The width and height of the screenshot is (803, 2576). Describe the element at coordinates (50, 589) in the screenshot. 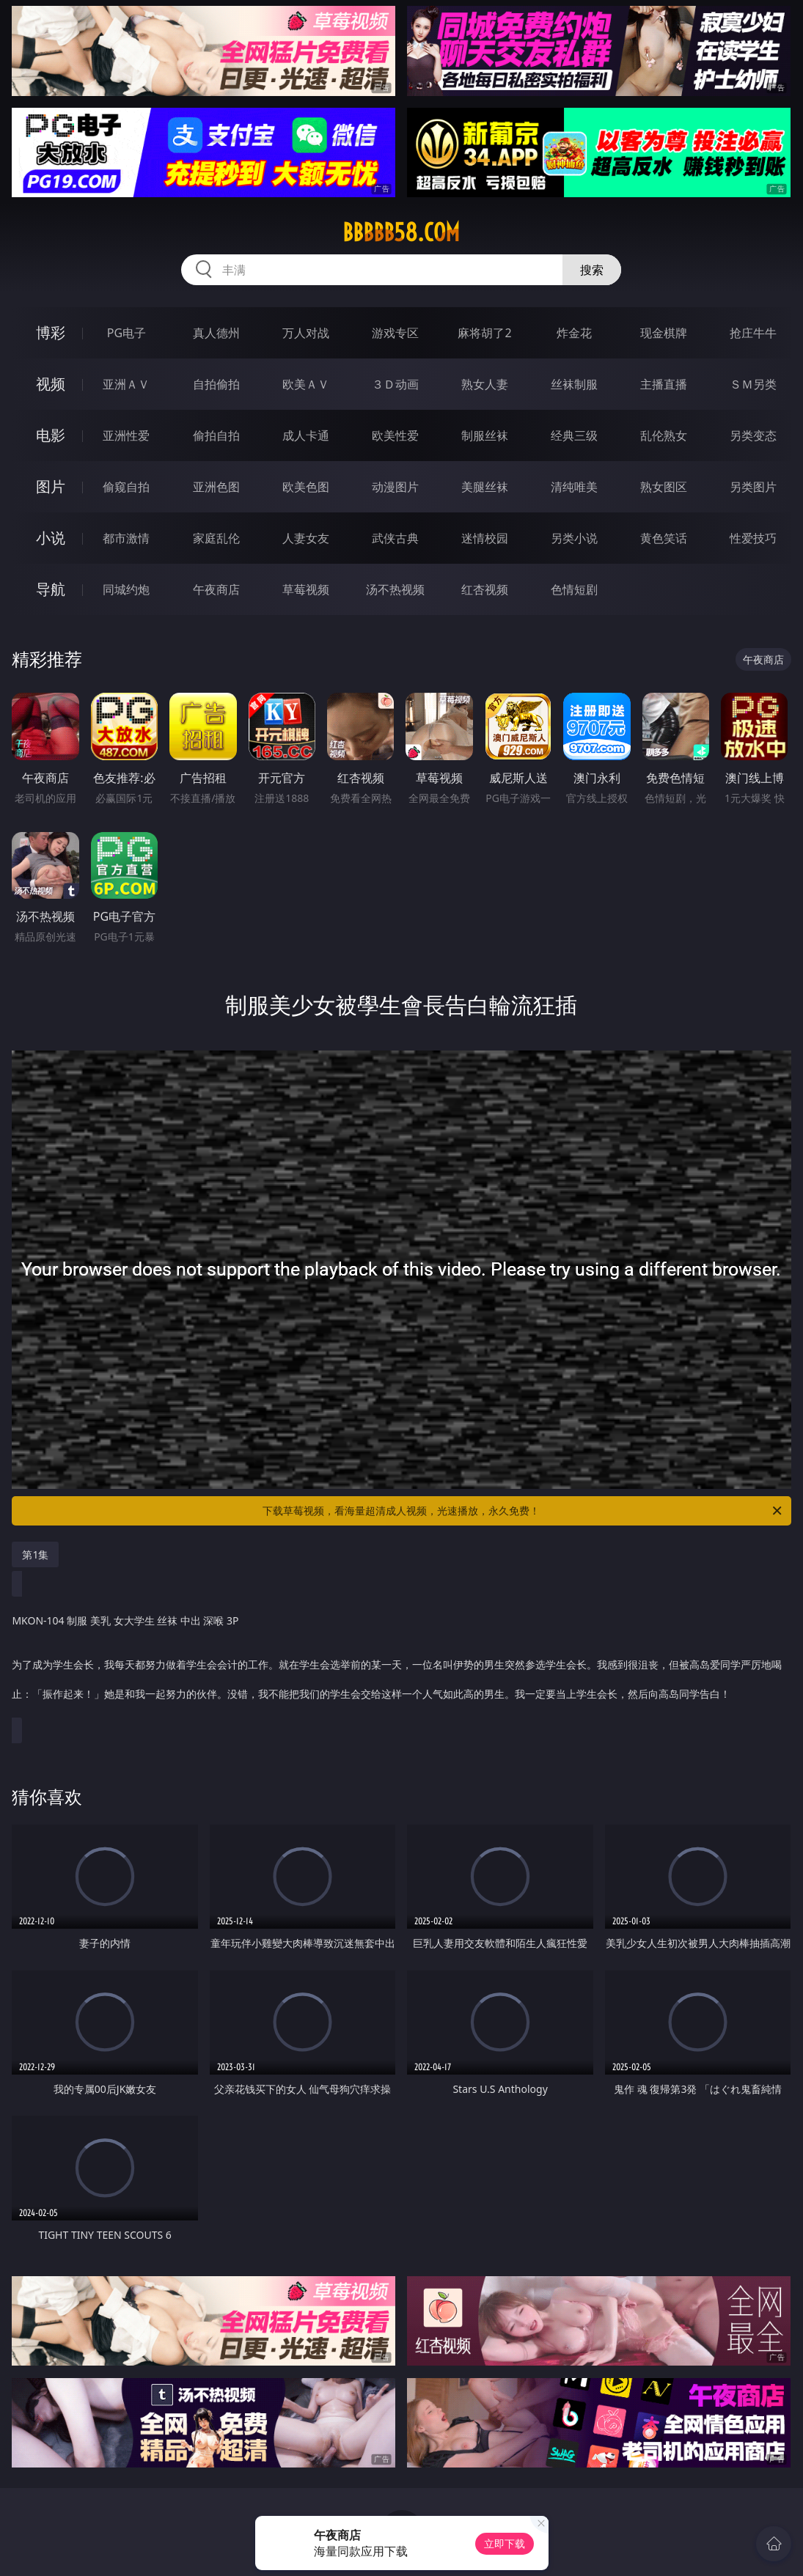

I see `导航` at that location.